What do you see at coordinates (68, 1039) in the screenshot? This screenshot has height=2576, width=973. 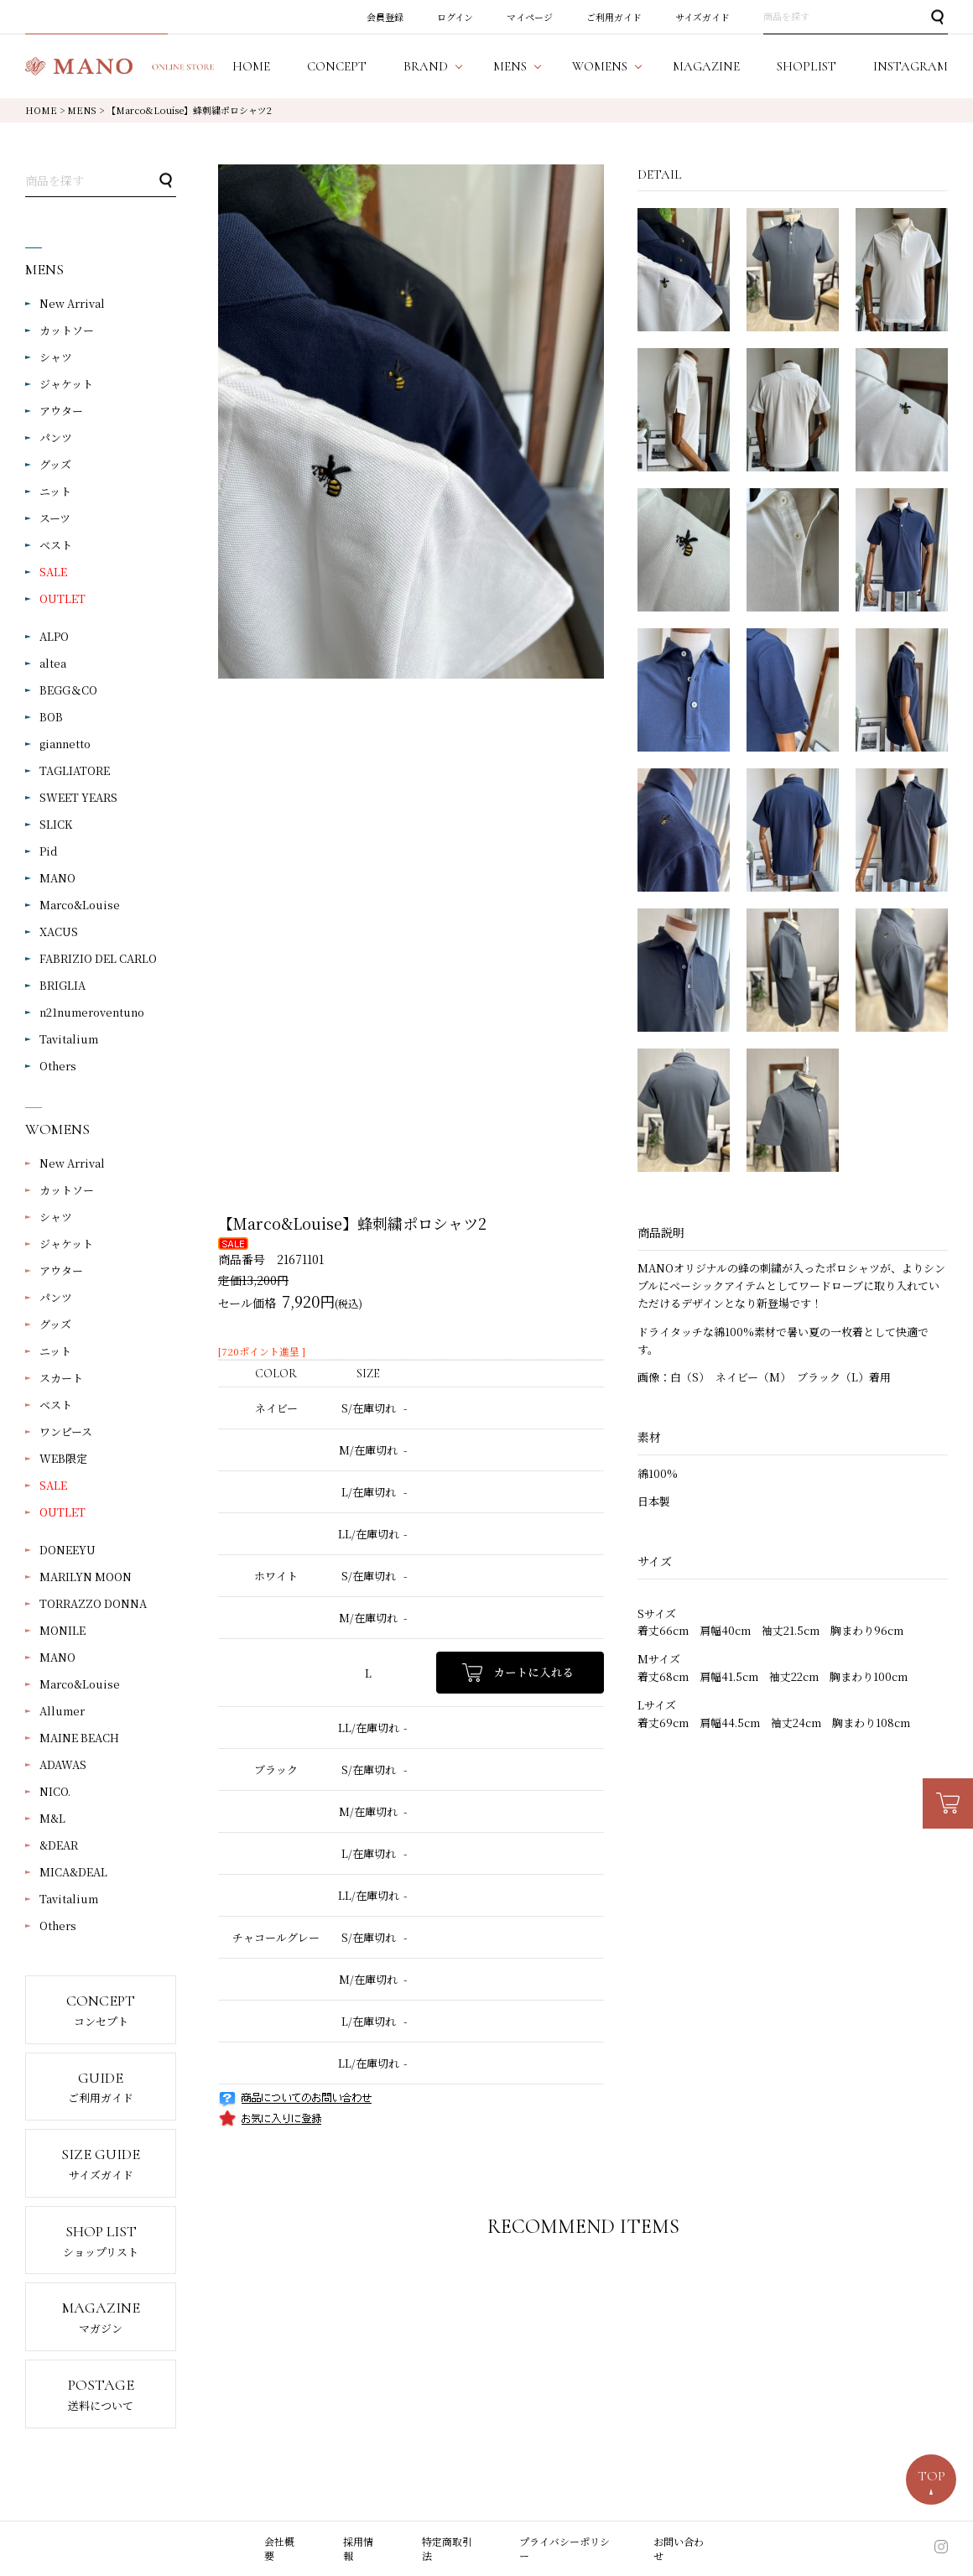 I see `Tavitalium` at bounding box center [68, 1039].